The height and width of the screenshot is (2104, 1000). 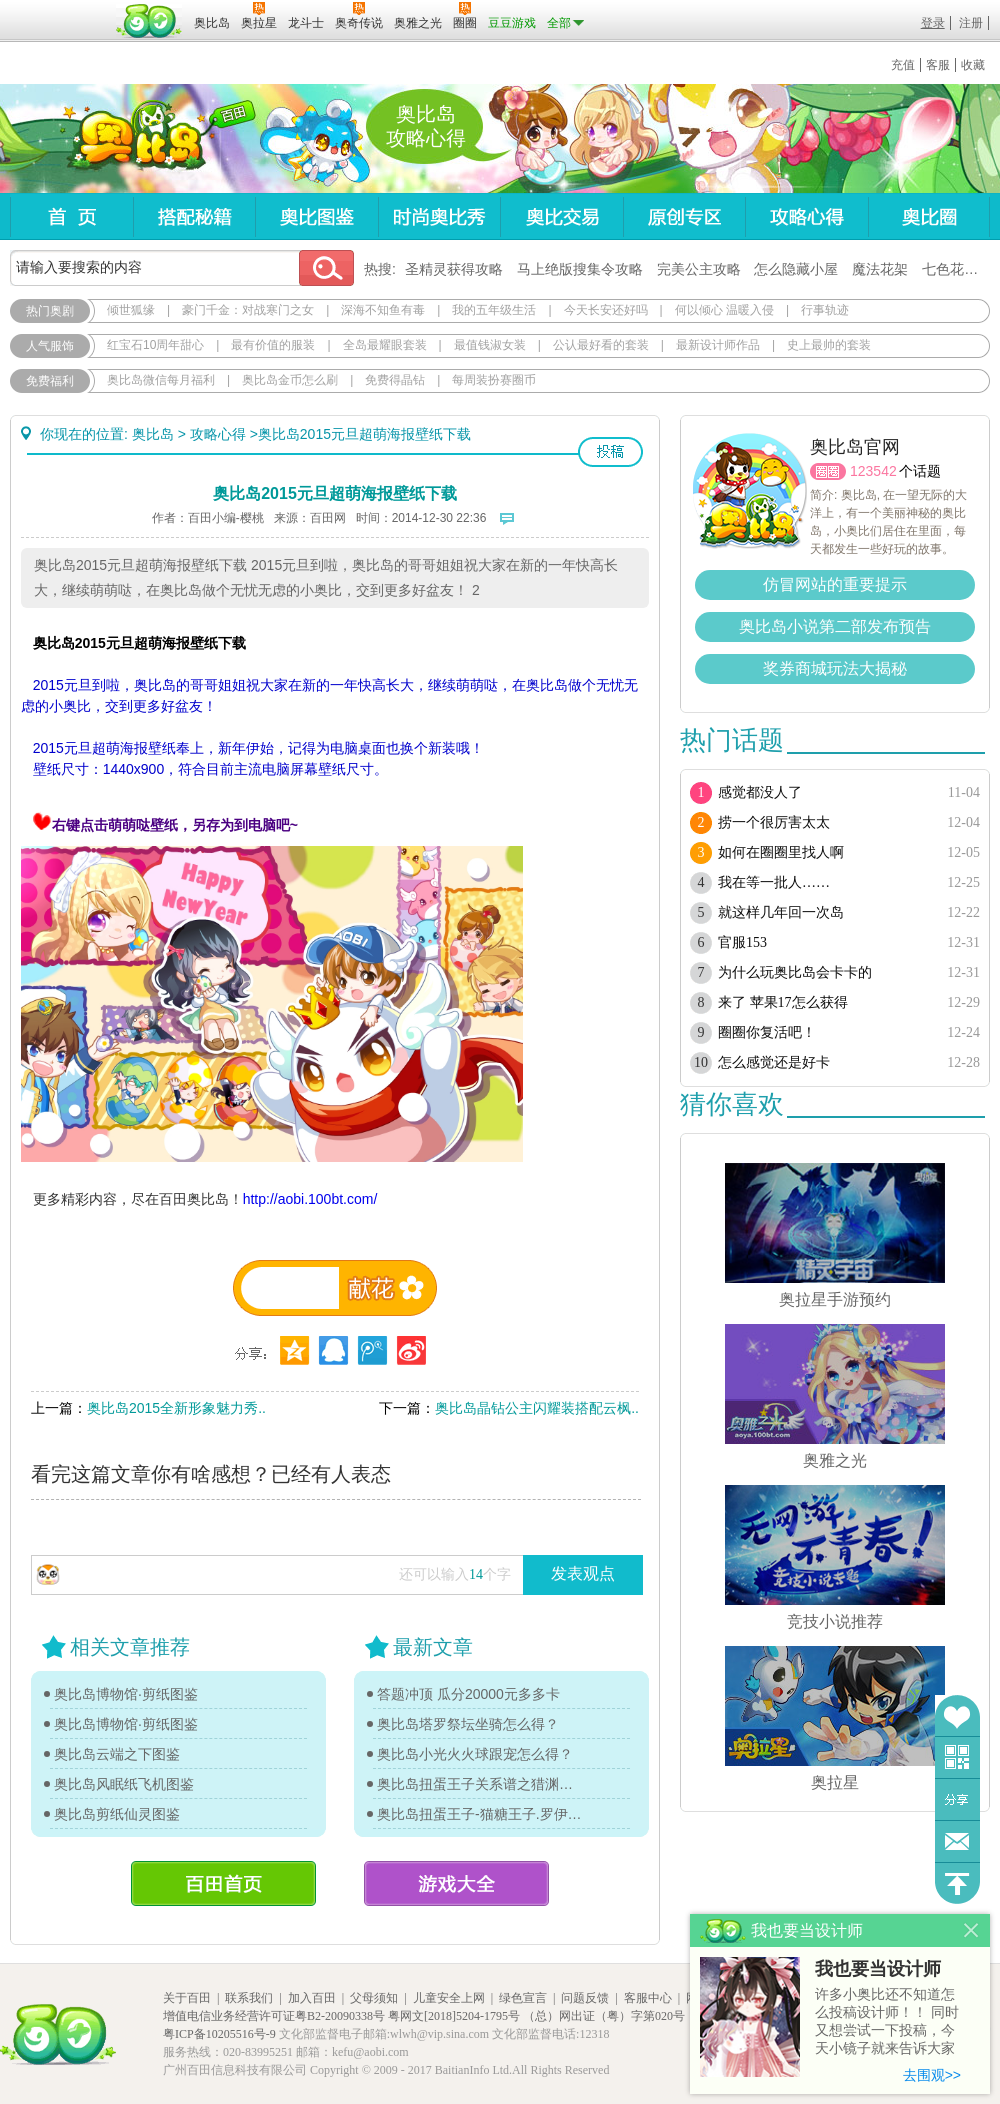 I want to click on 发表观点, so click(x=583, y=1573).